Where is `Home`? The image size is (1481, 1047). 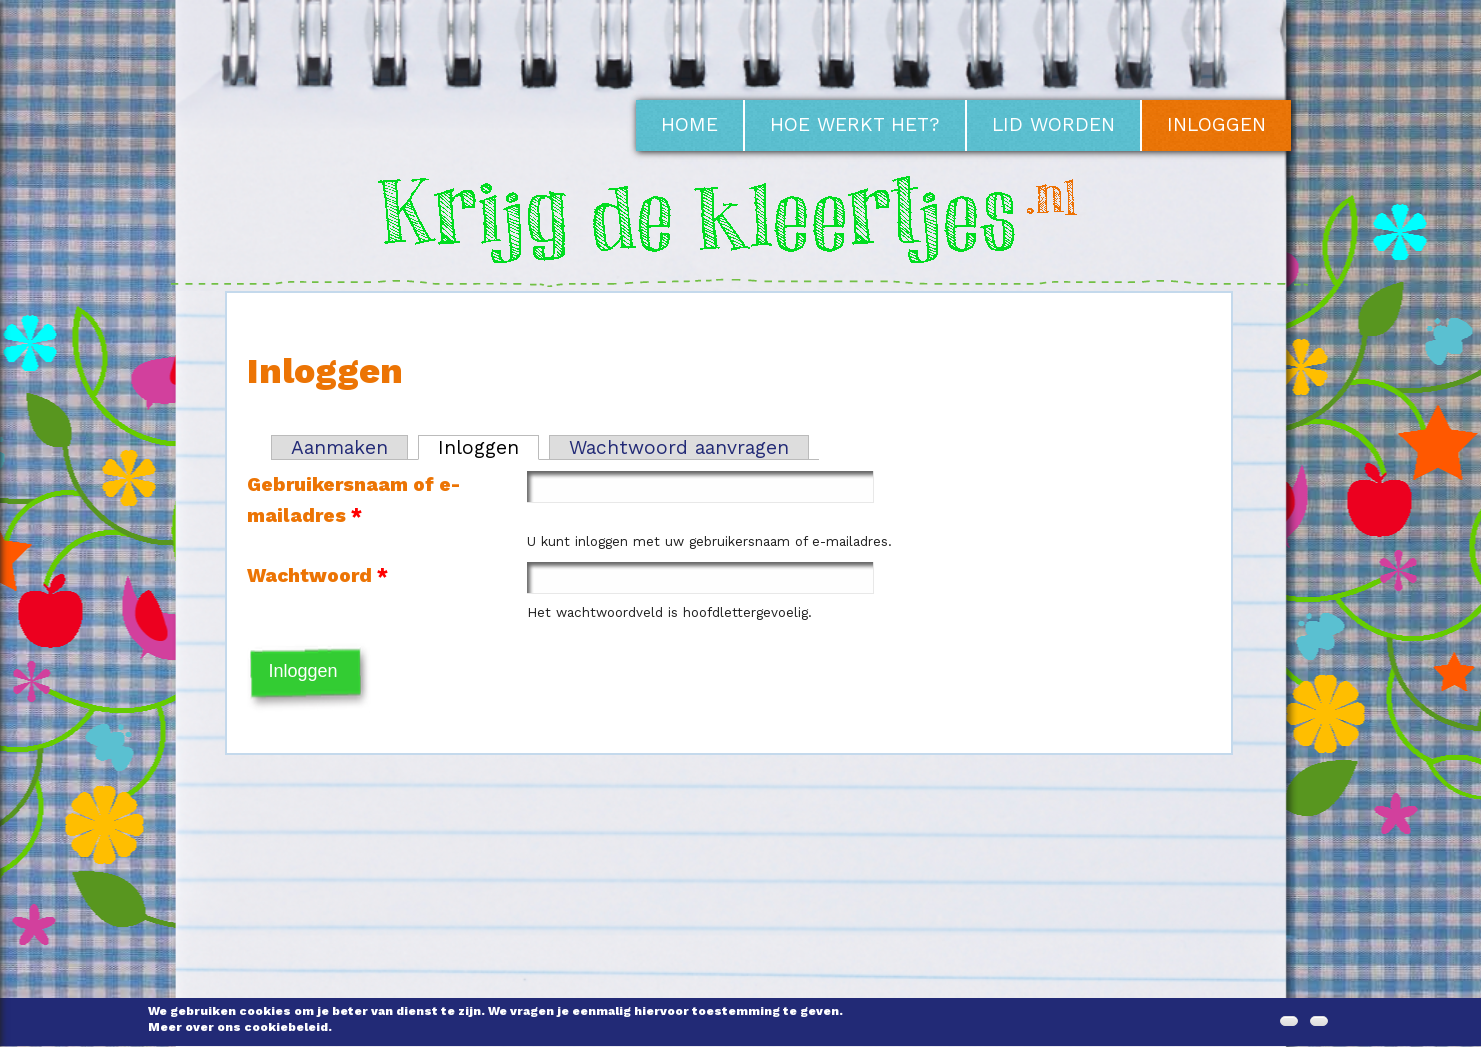 Home is located at coordinates (689, 124).